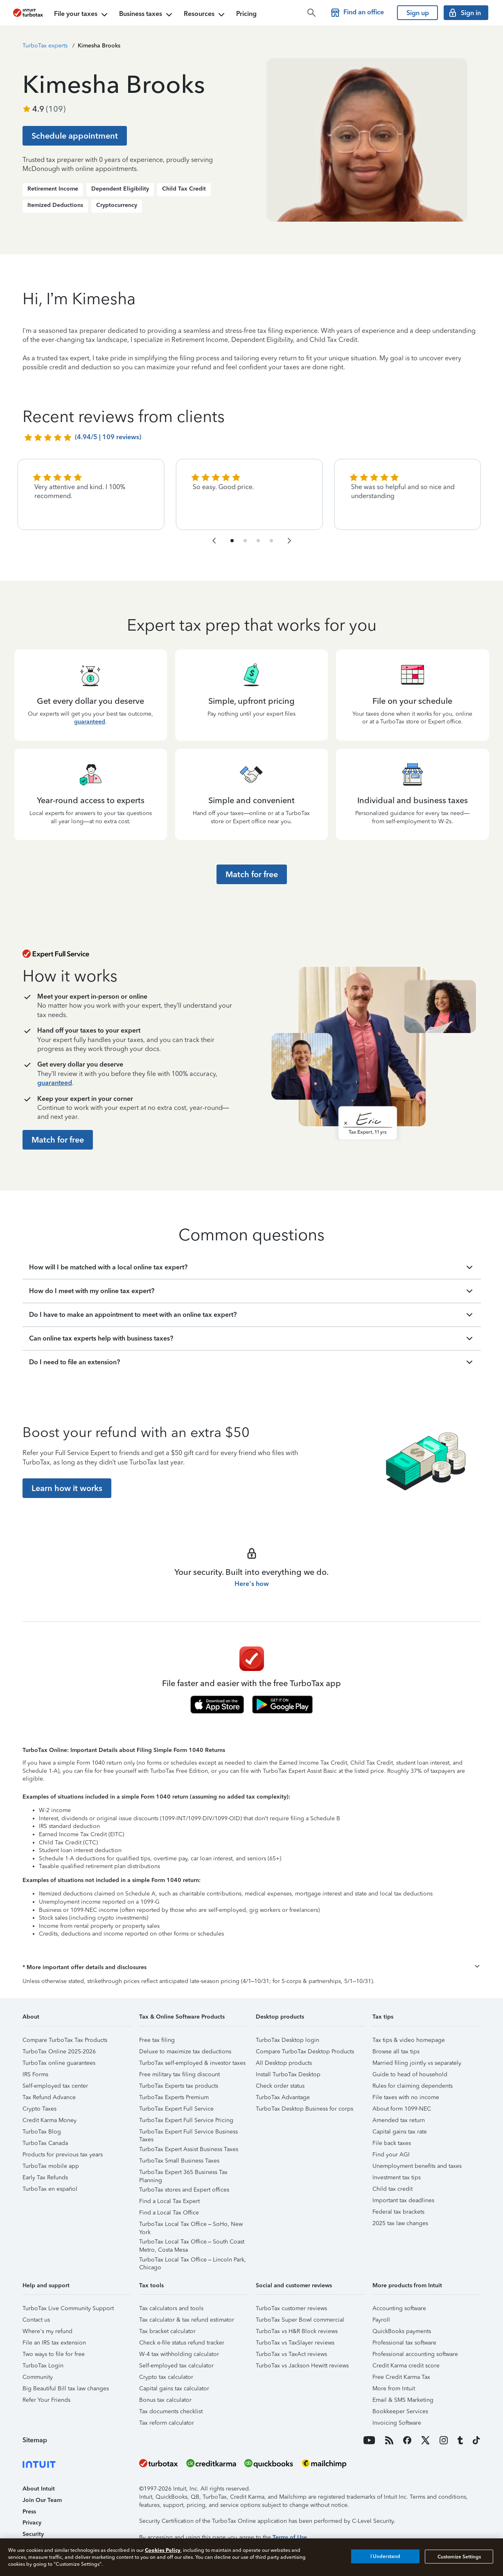  What do you see at coordinates (289, 540) in the screenshot?
I see `[navigate to the next slide group]` at bounding box center [289, 540].